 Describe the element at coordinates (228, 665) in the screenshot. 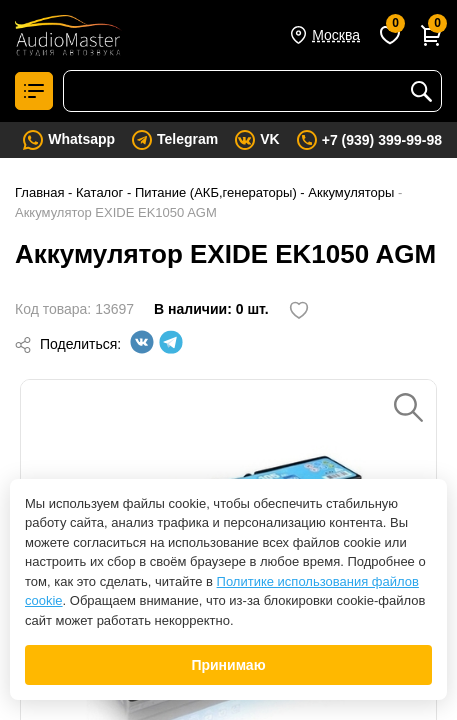

I see `Принимаю` at that location.